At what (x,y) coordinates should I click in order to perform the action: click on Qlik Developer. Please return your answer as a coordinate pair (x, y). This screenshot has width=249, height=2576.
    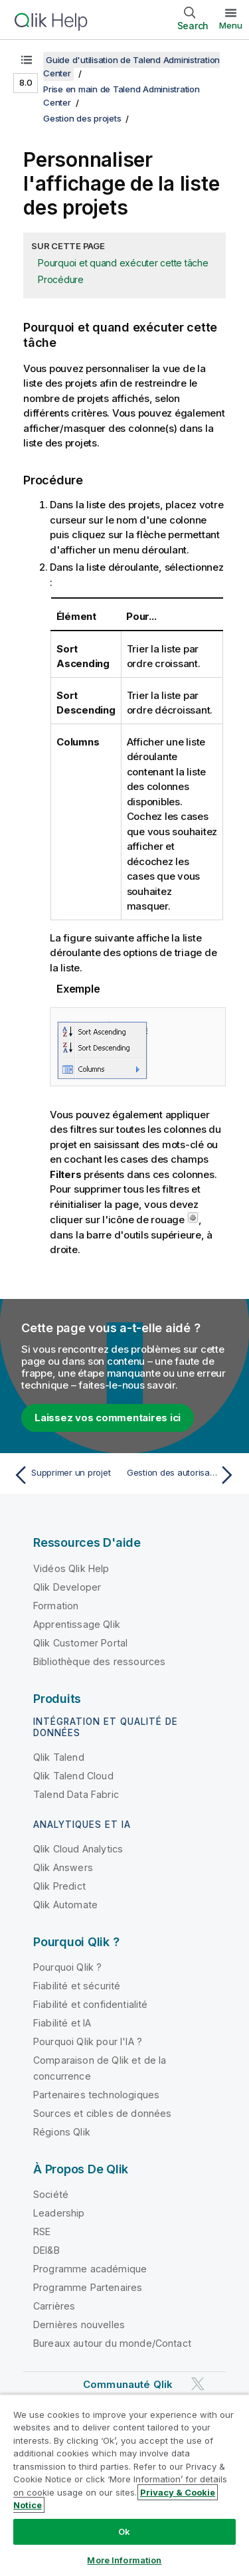
    Looking at the image, I should click on (67, 1587).